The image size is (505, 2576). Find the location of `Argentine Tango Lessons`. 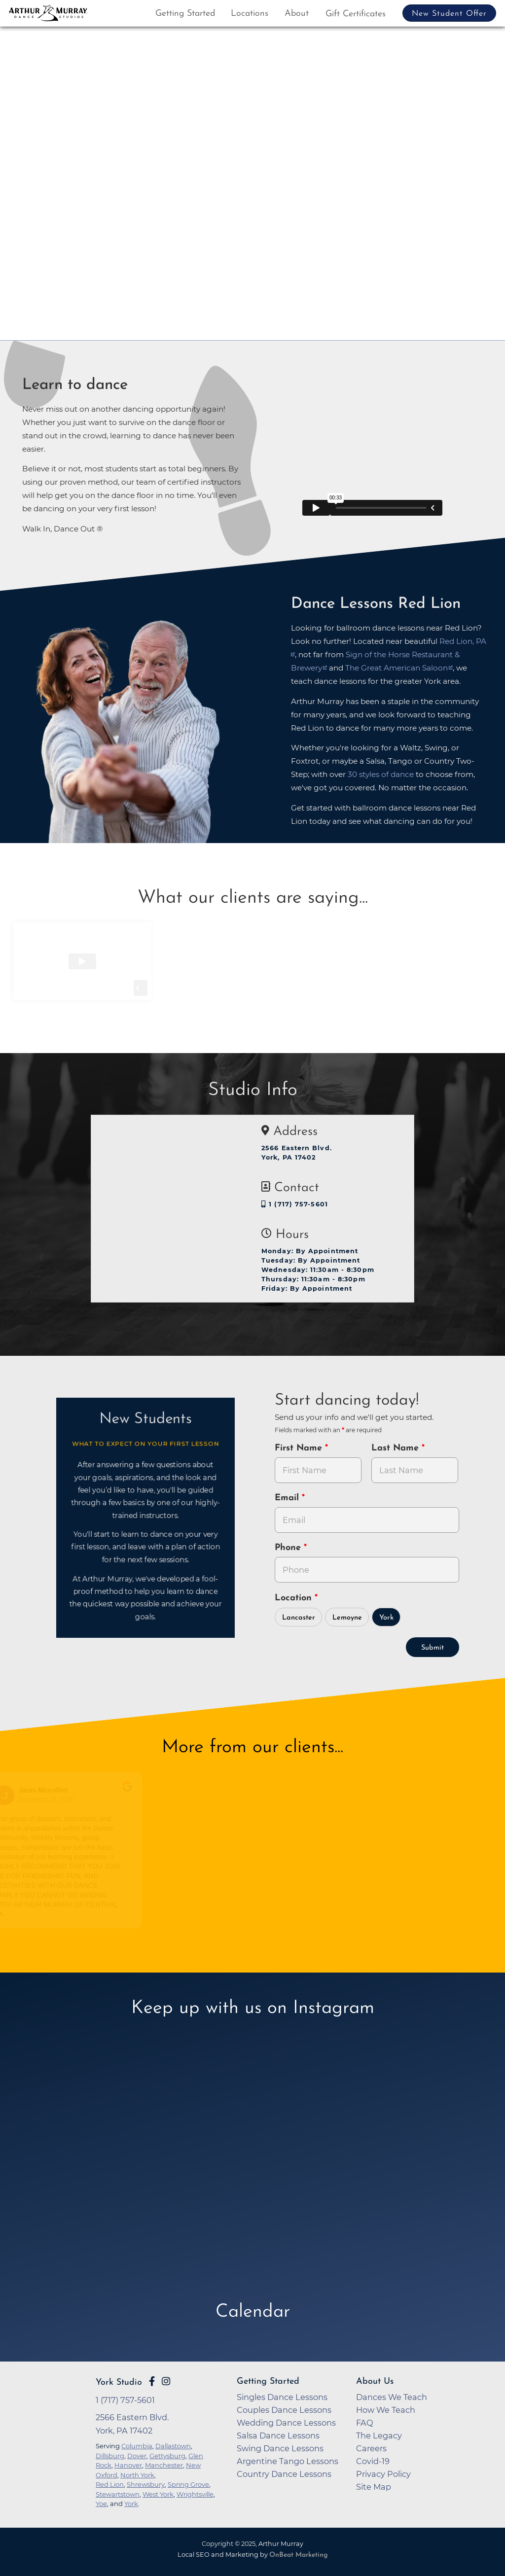

Argentine Tango Lessons is located at coordinates (287, 2461).